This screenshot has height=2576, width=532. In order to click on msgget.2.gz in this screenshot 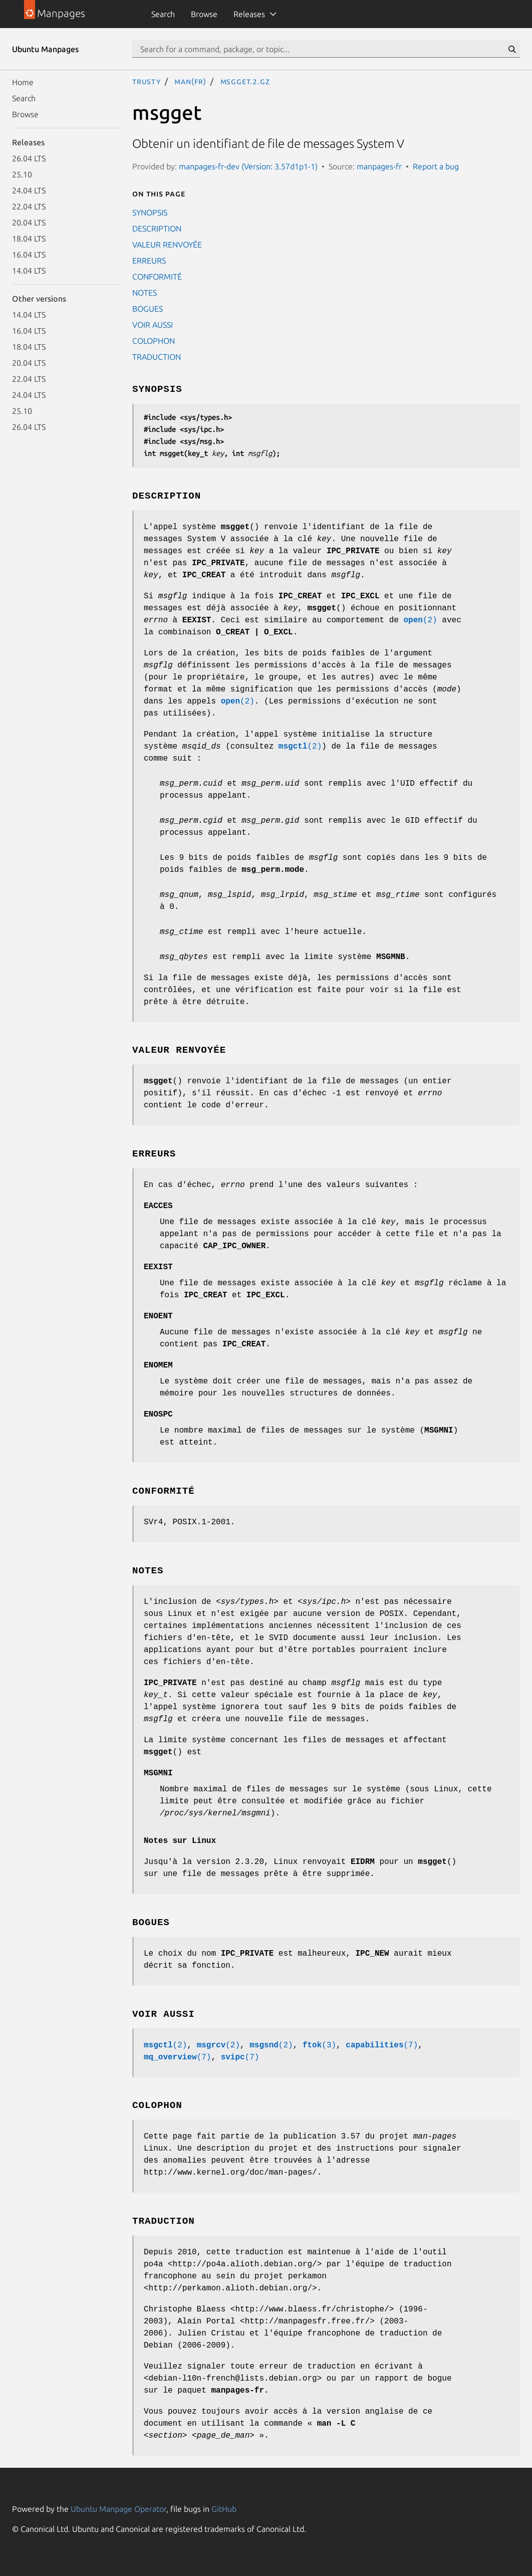, I will do `click(245, 81)`.